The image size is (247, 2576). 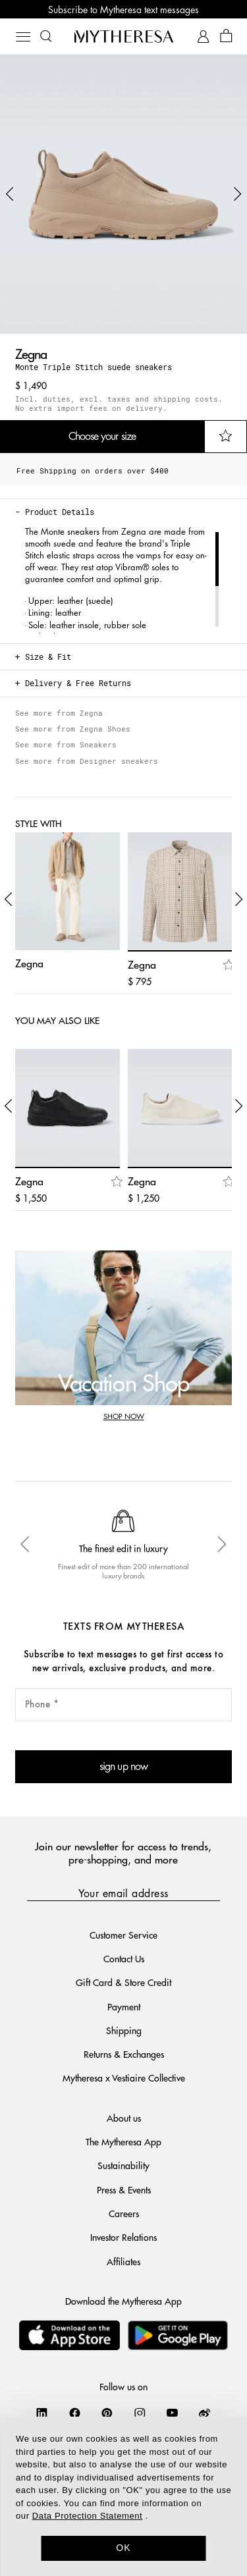 I want to click on See more from Zegna Shoes, so click(x=72, y=729).